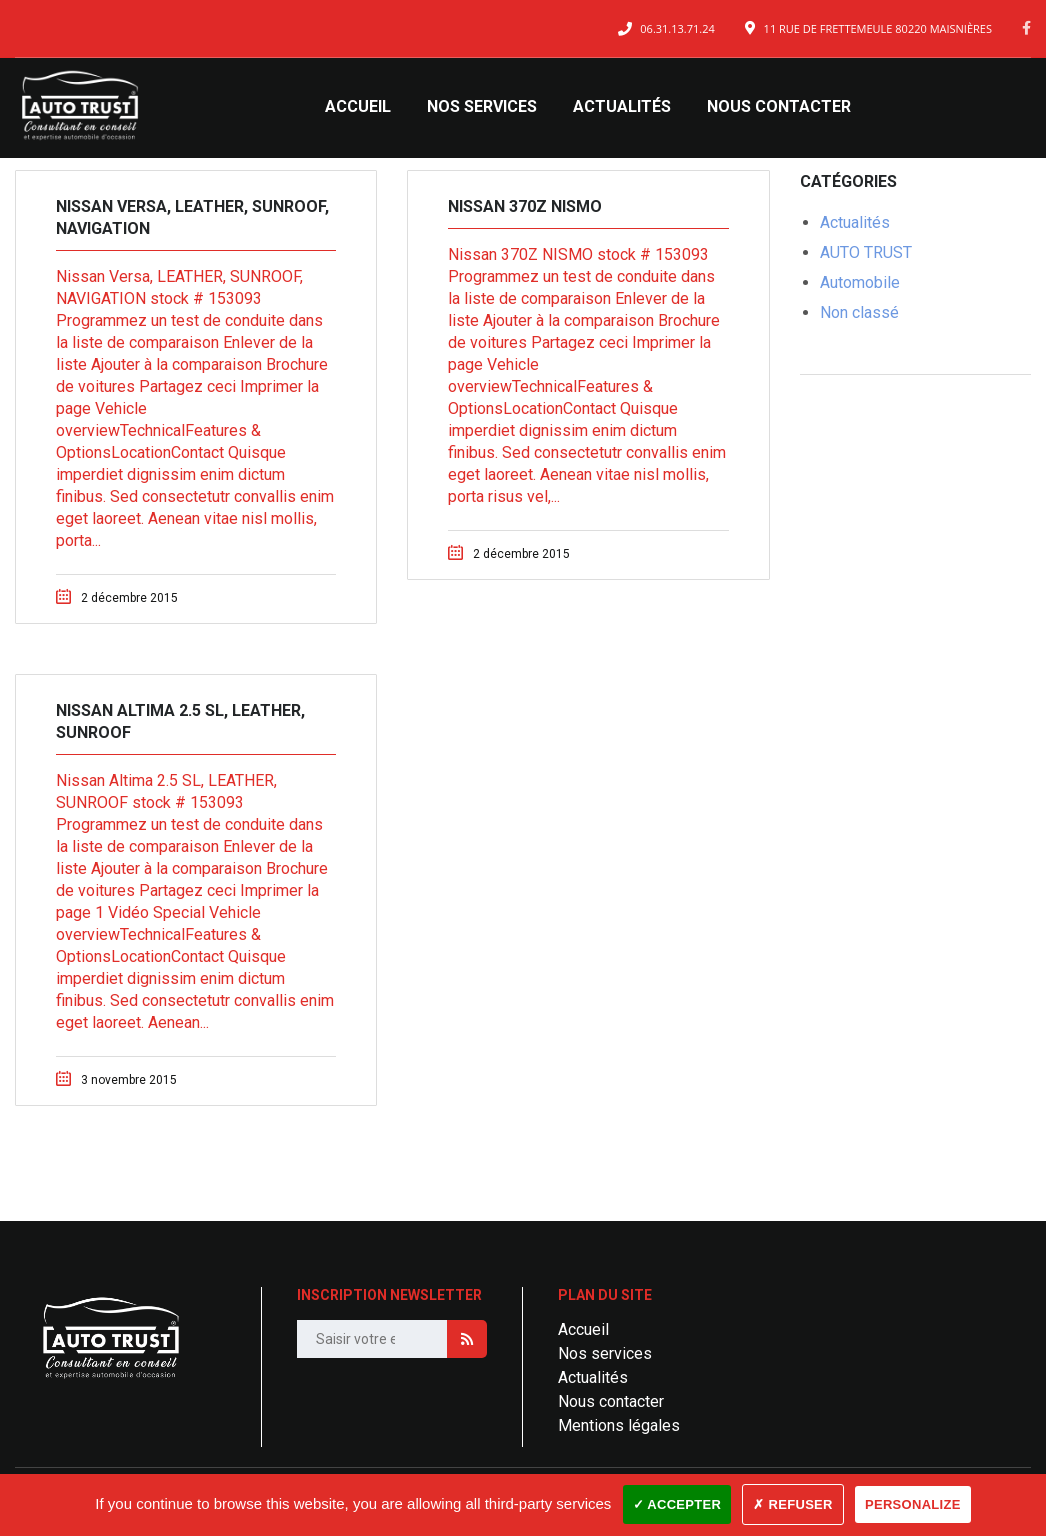  I want to click on ✓ Accepter, so click(677, 1504).